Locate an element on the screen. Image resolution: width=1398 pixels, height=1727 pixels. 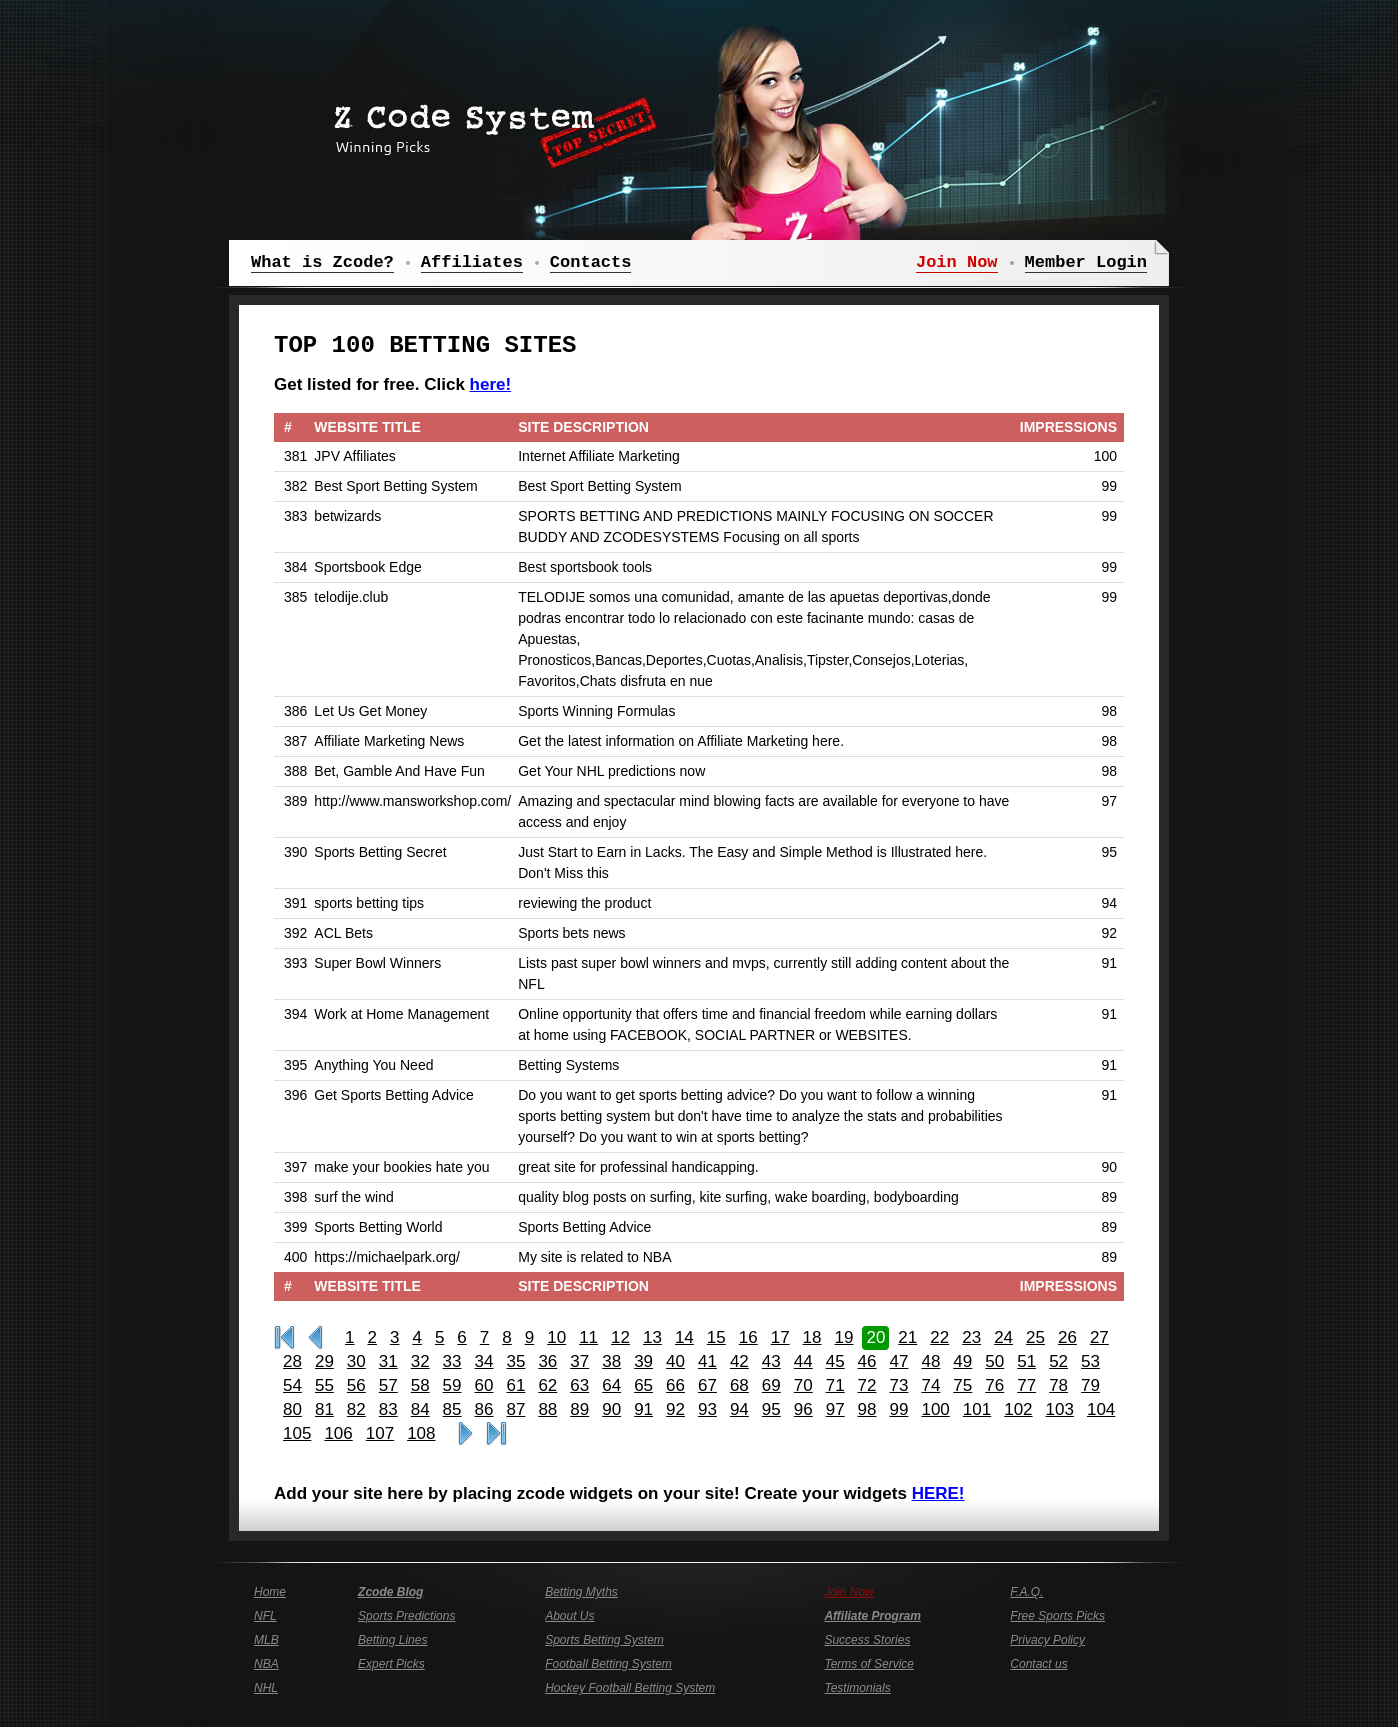
43 is located at coordinates (771, 1361).